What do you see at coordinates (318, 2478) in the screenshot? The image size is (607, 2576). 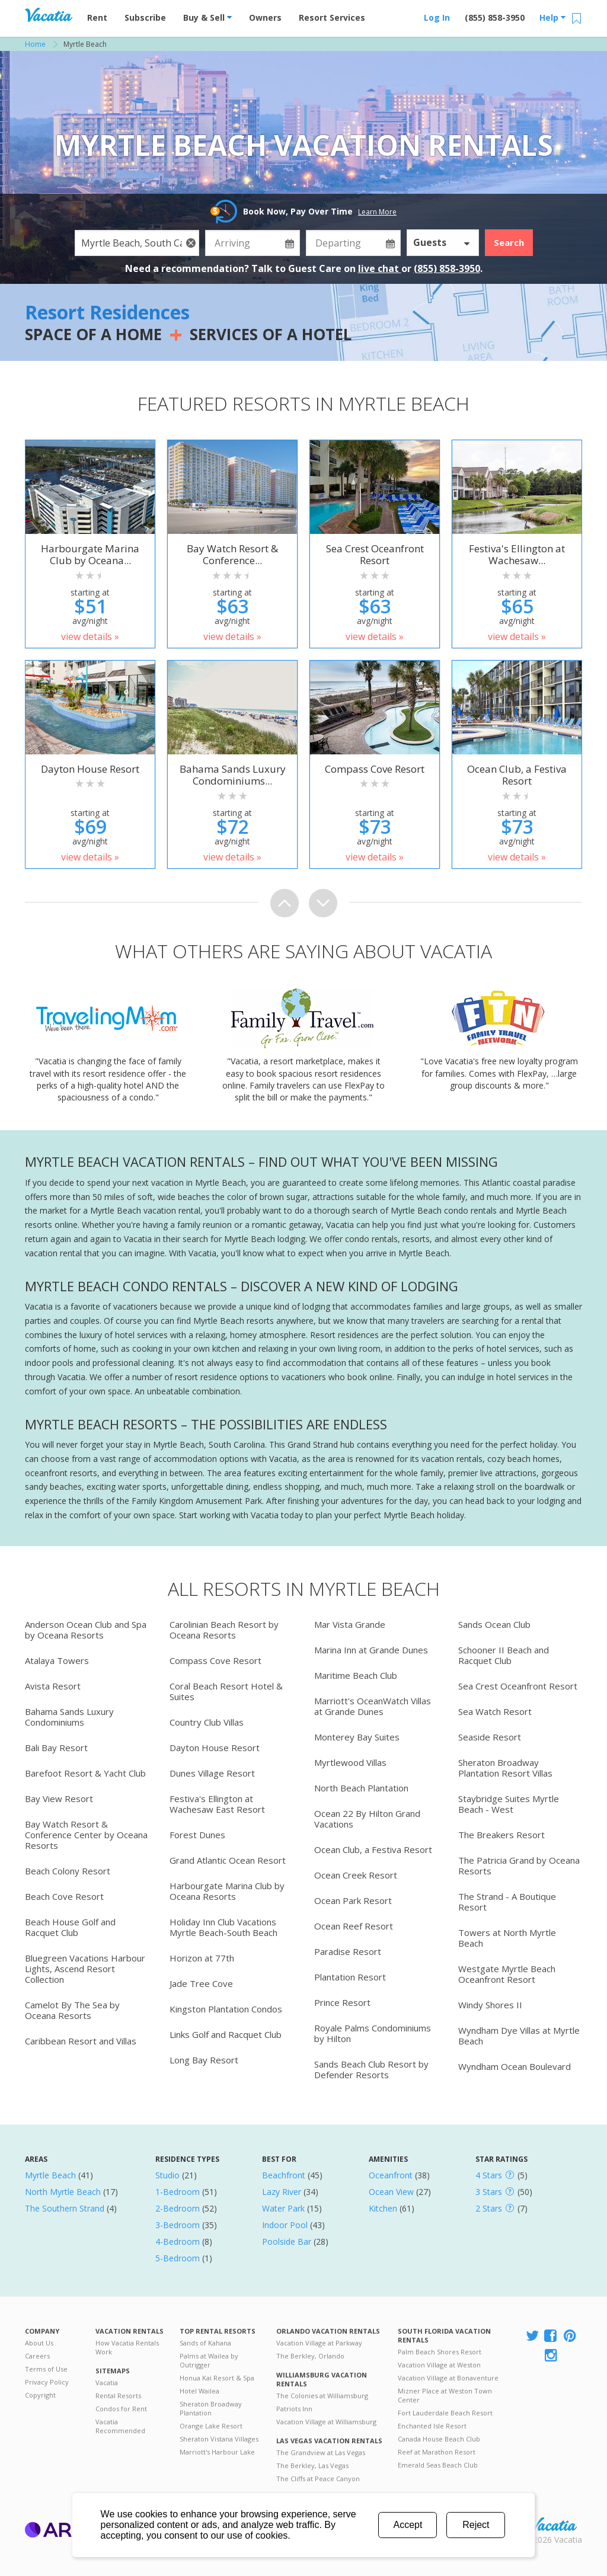 I see `The Cliffs at Peace Canyon` at bounding box center [318, 2478].